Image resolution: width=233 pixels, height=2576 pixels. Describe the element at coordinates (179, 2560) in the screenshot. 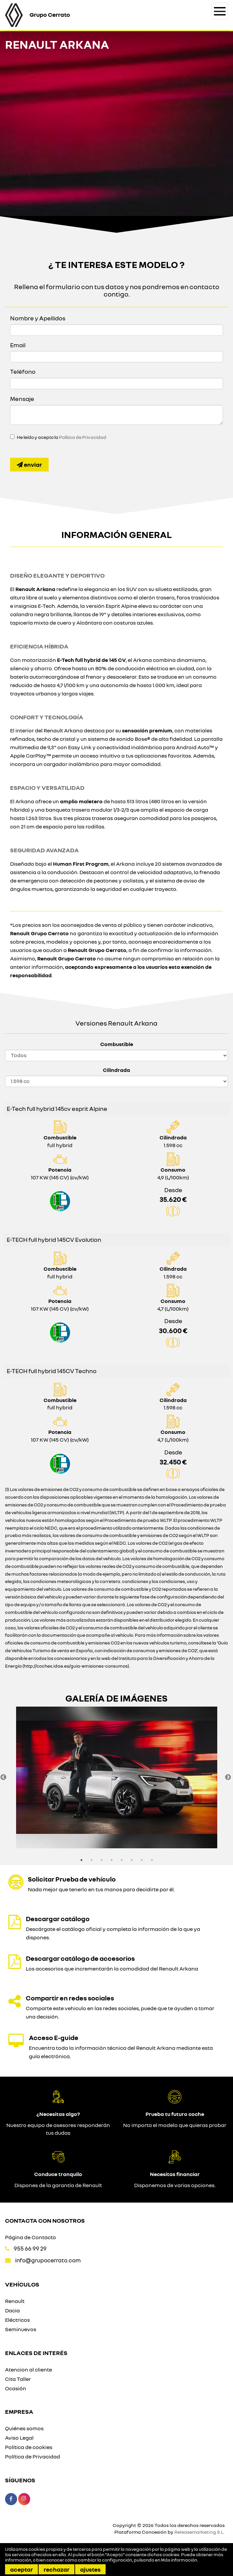

I see `Más información` at that location.